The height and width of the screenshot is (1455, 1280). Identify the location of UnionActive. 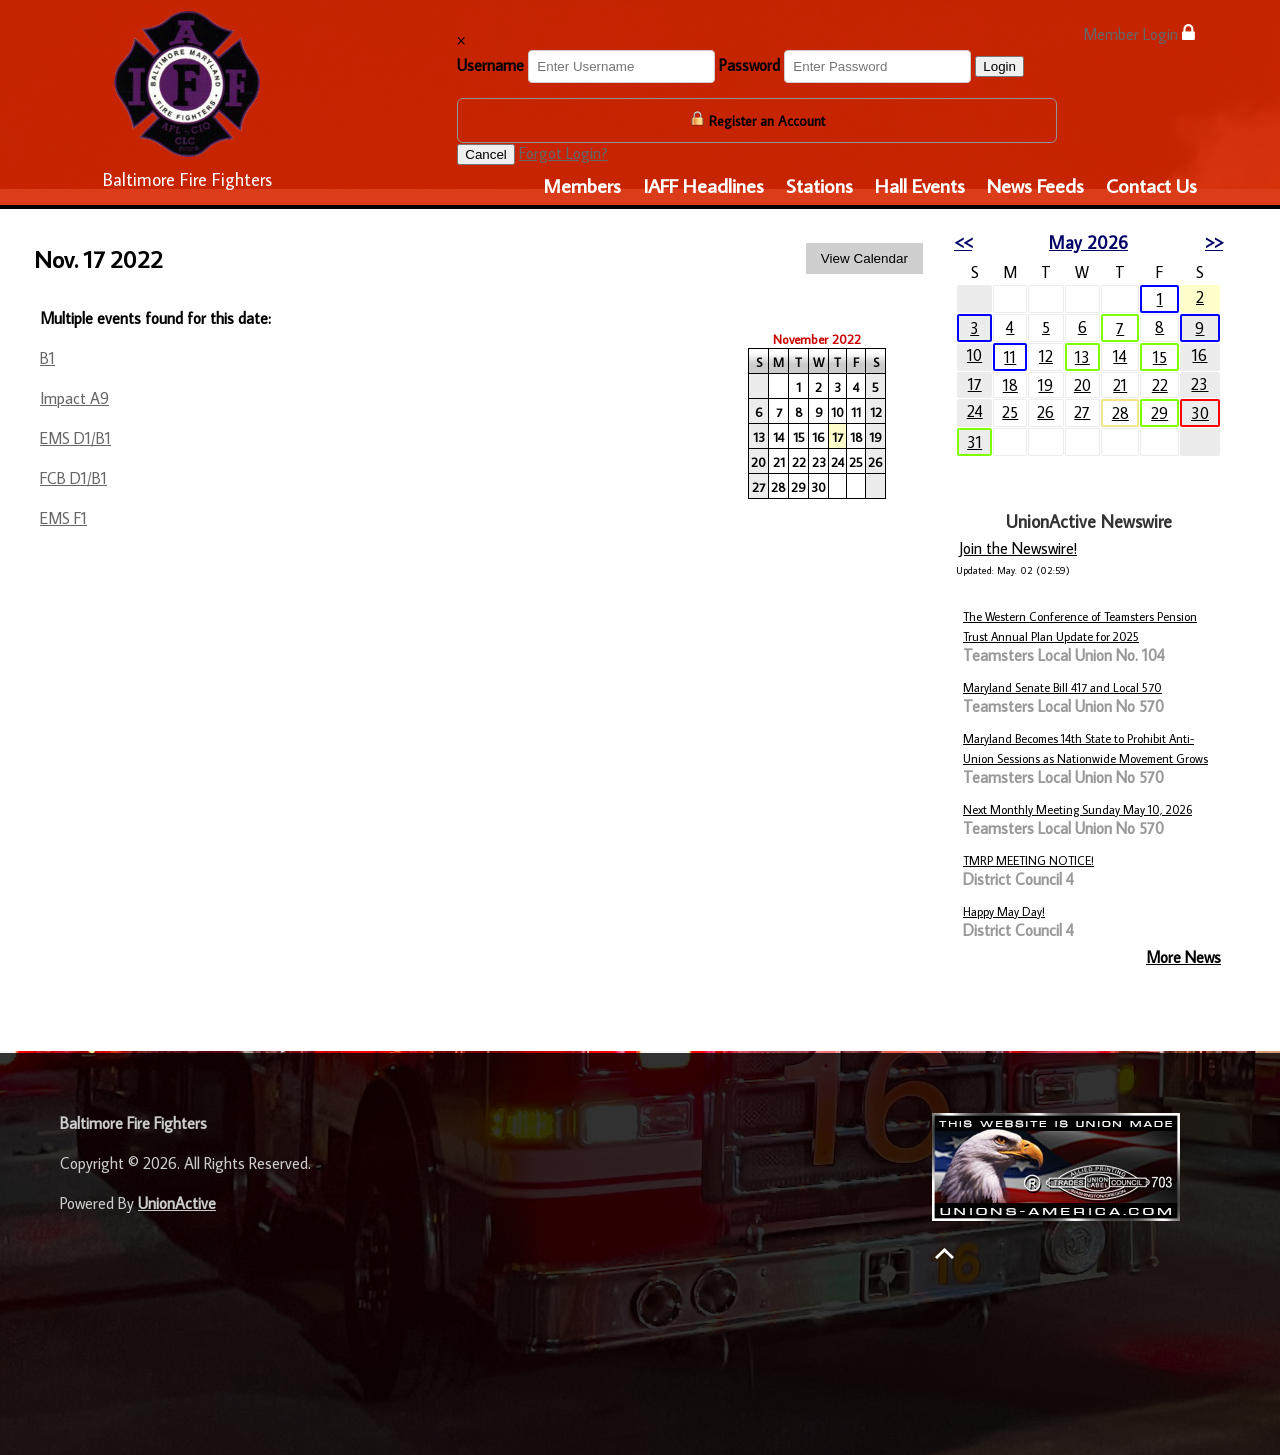
(177, 1203).